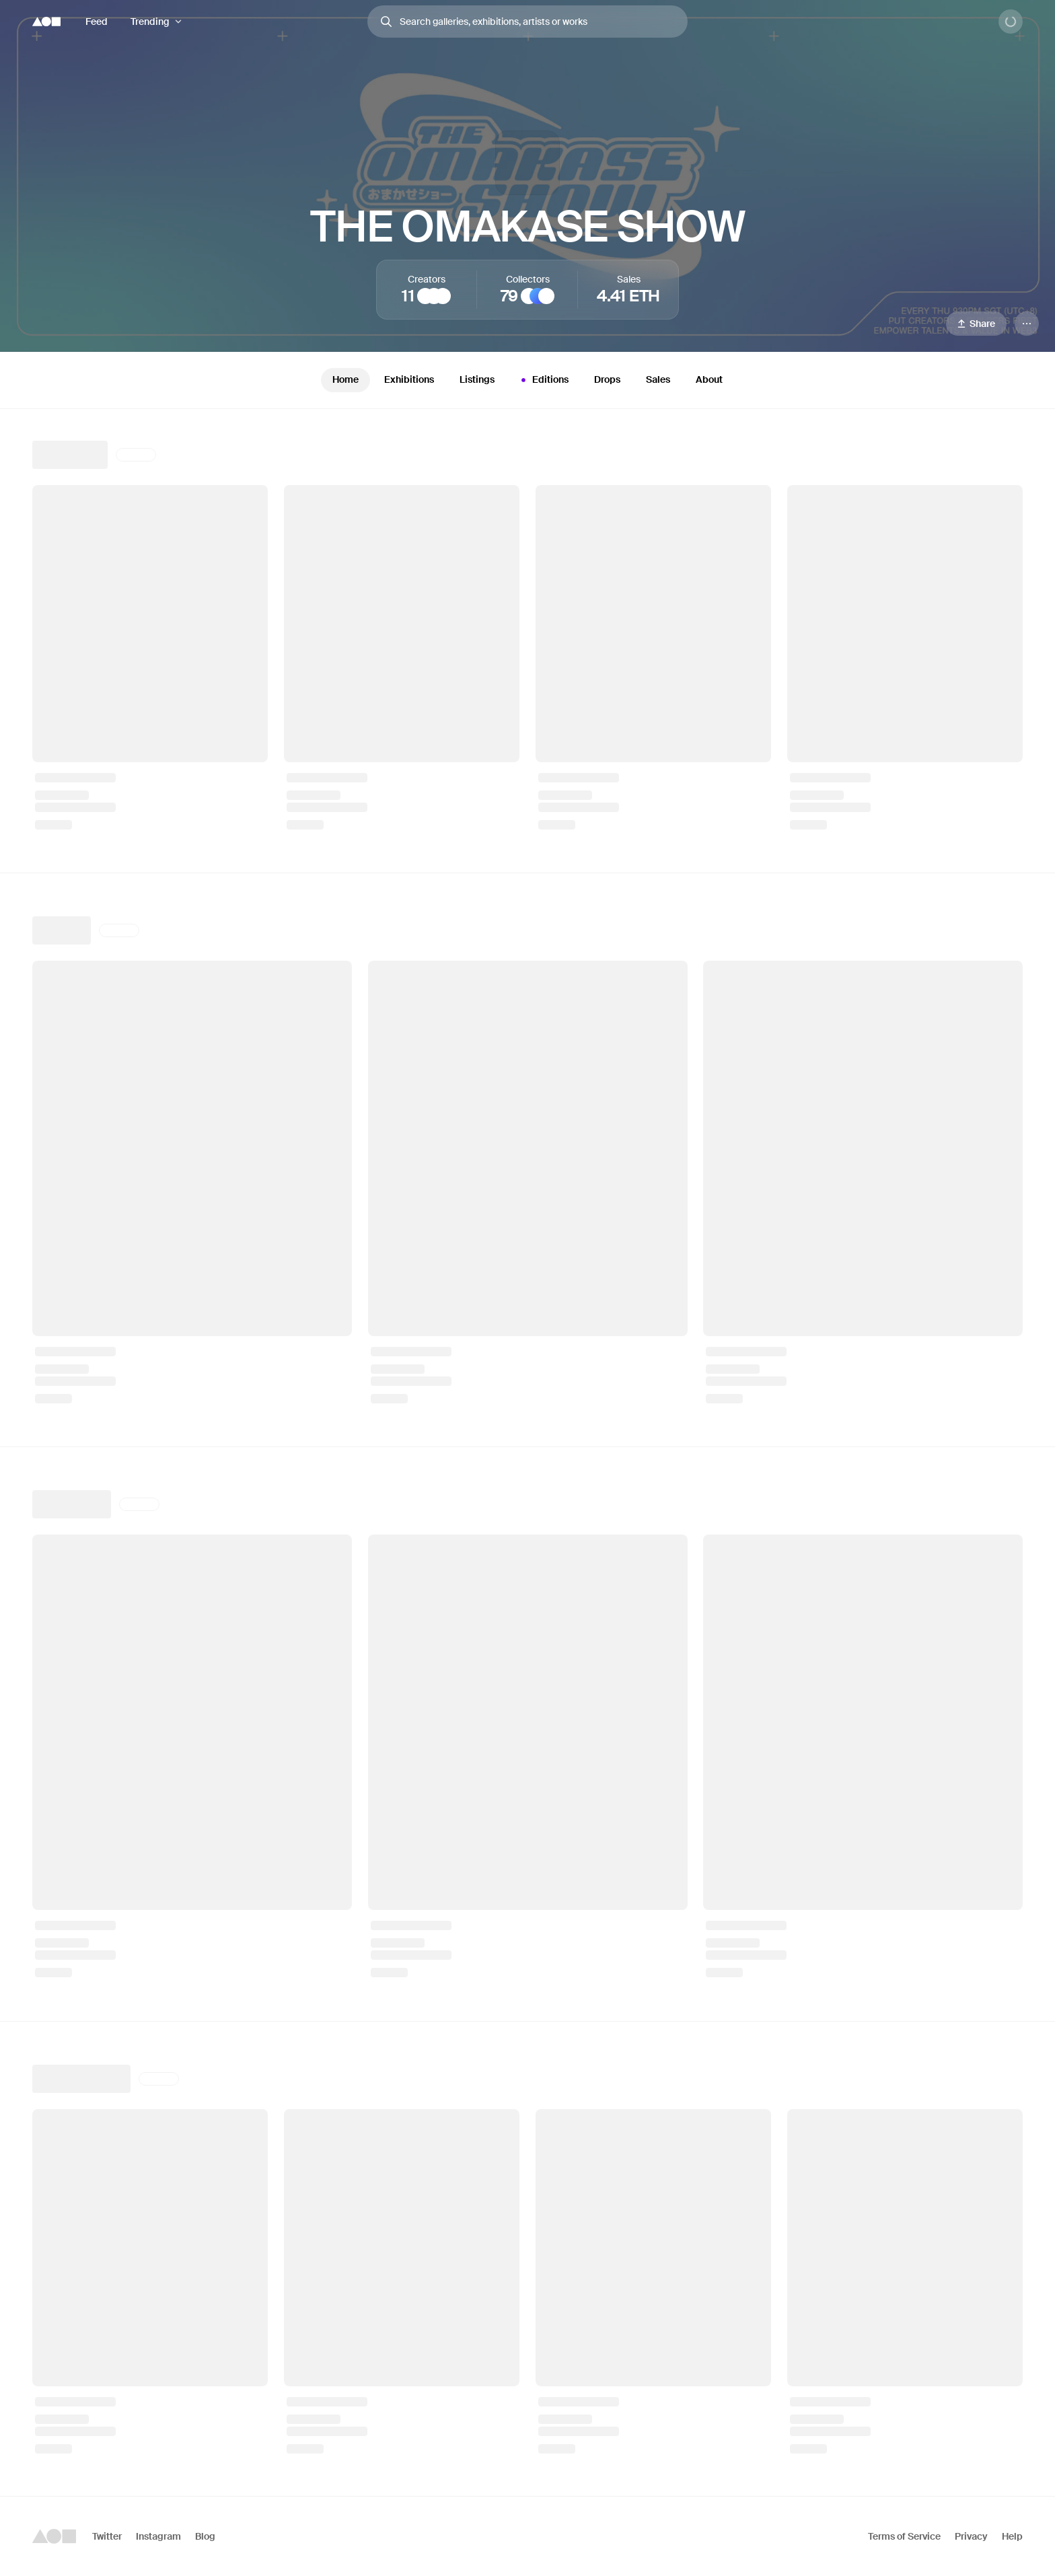 The width and height of the screenshot is (1055, 2576). Describe the element at coordinates (409, 379) in the screenshot. I see `Exhibitions [tab]` at that location.